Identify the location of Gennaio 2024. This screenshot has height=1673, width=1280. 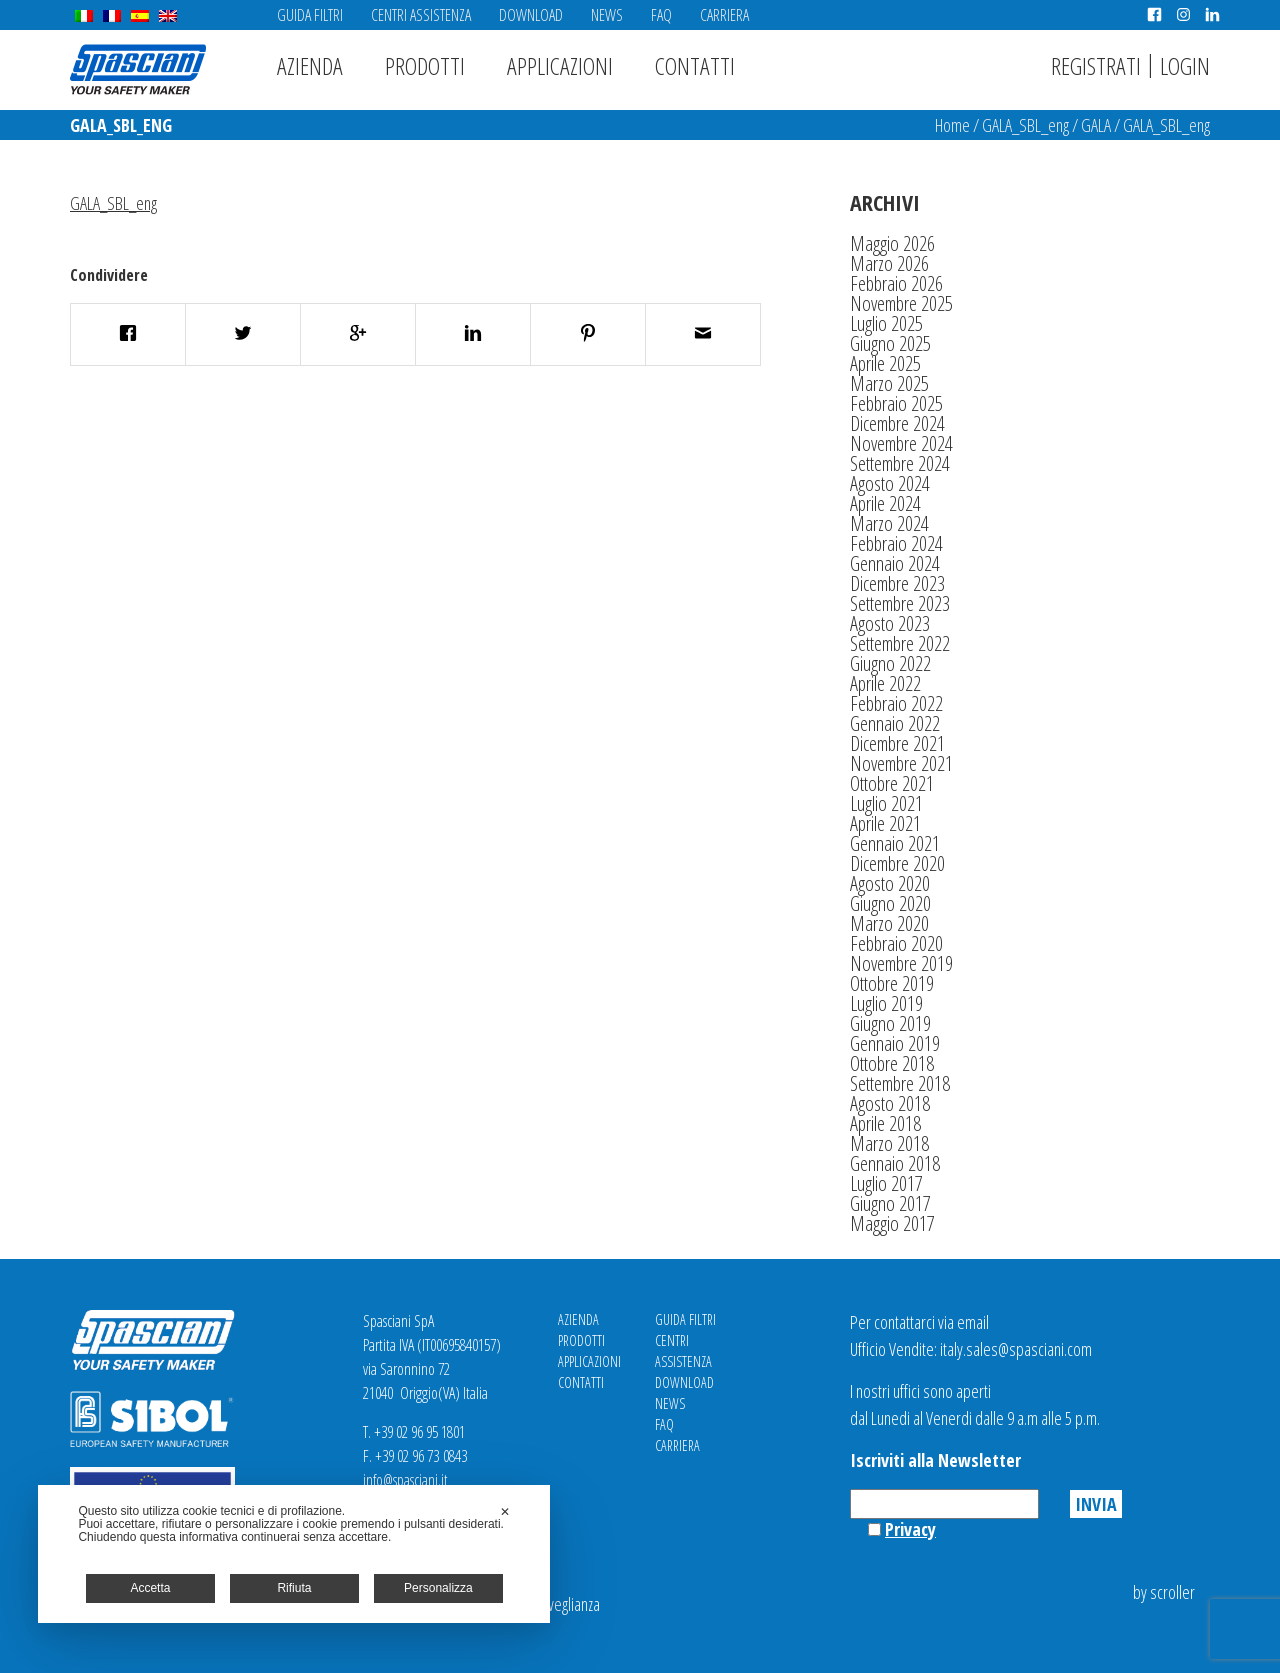
(895, 563).